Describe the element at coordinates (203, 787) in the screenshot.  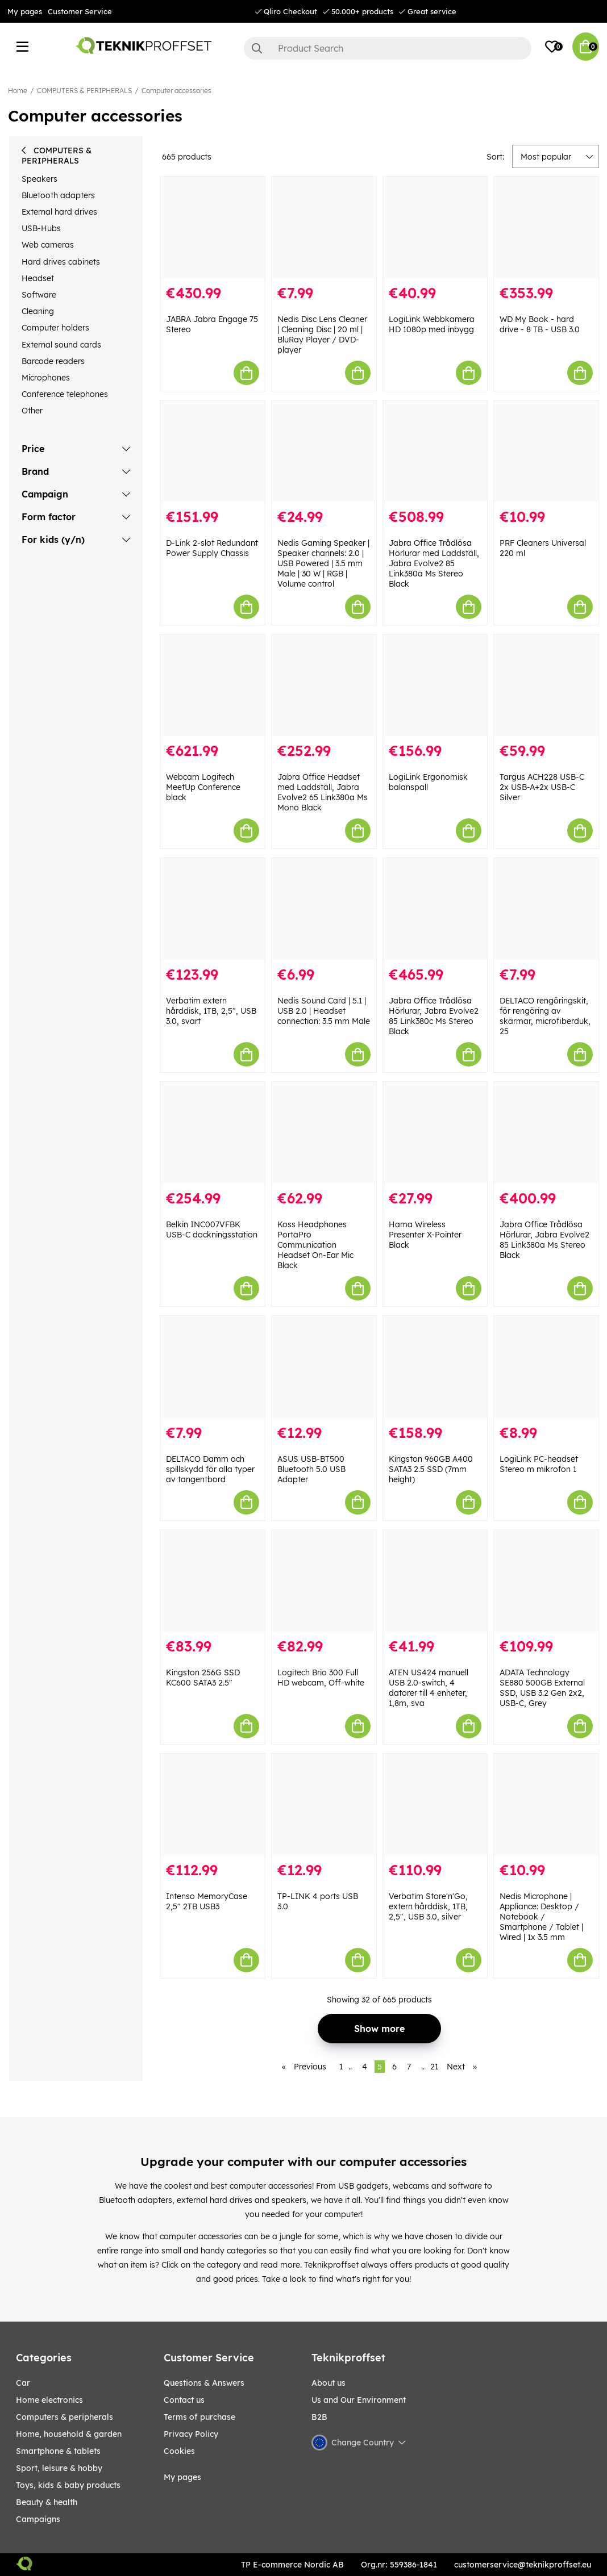
I see `Webcam Logitech MeetUp Conference black` at that location.